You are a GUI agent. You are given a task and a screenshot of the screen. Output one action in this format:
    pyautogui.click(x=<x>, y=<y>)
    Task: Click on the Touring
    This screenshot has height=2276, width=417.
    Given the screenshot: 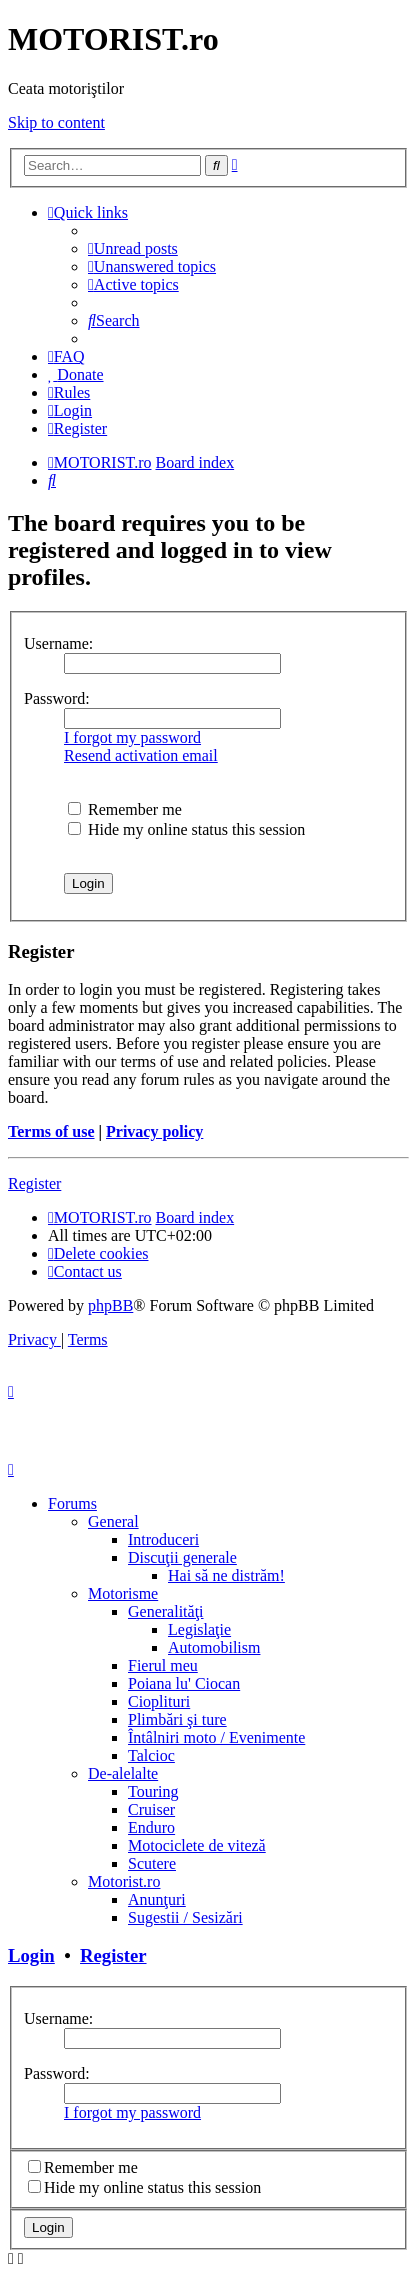 What is the action you would take?
    pyautogui.click(x=153, y=1791)
    